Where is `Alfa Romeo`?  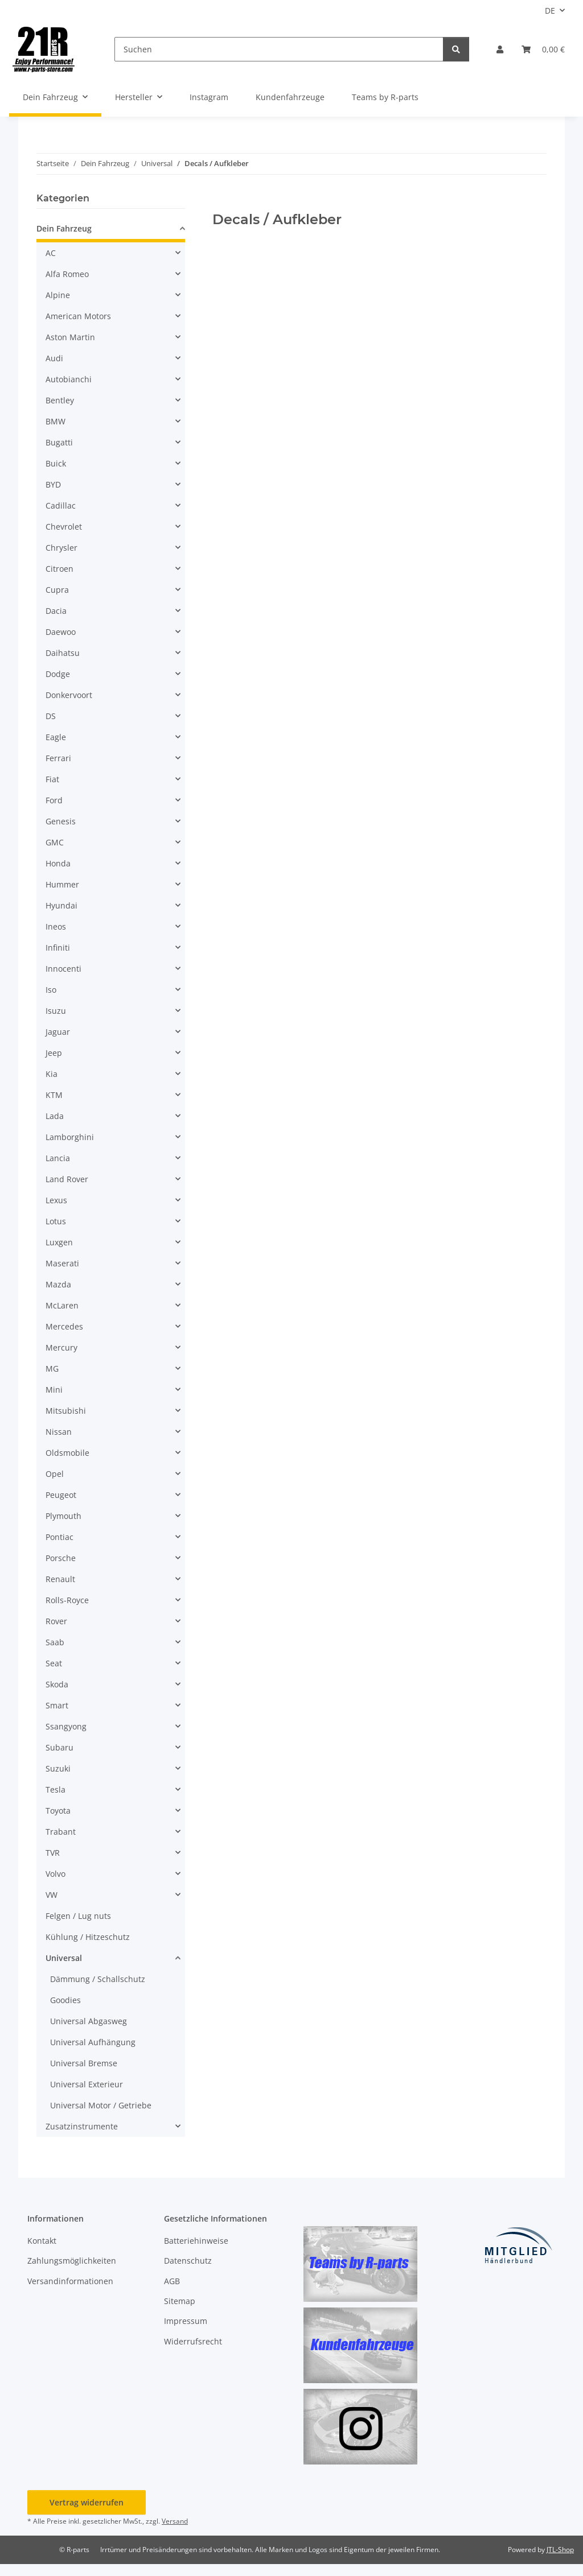
Alfa Romeo is located at coordinates (67, 274).